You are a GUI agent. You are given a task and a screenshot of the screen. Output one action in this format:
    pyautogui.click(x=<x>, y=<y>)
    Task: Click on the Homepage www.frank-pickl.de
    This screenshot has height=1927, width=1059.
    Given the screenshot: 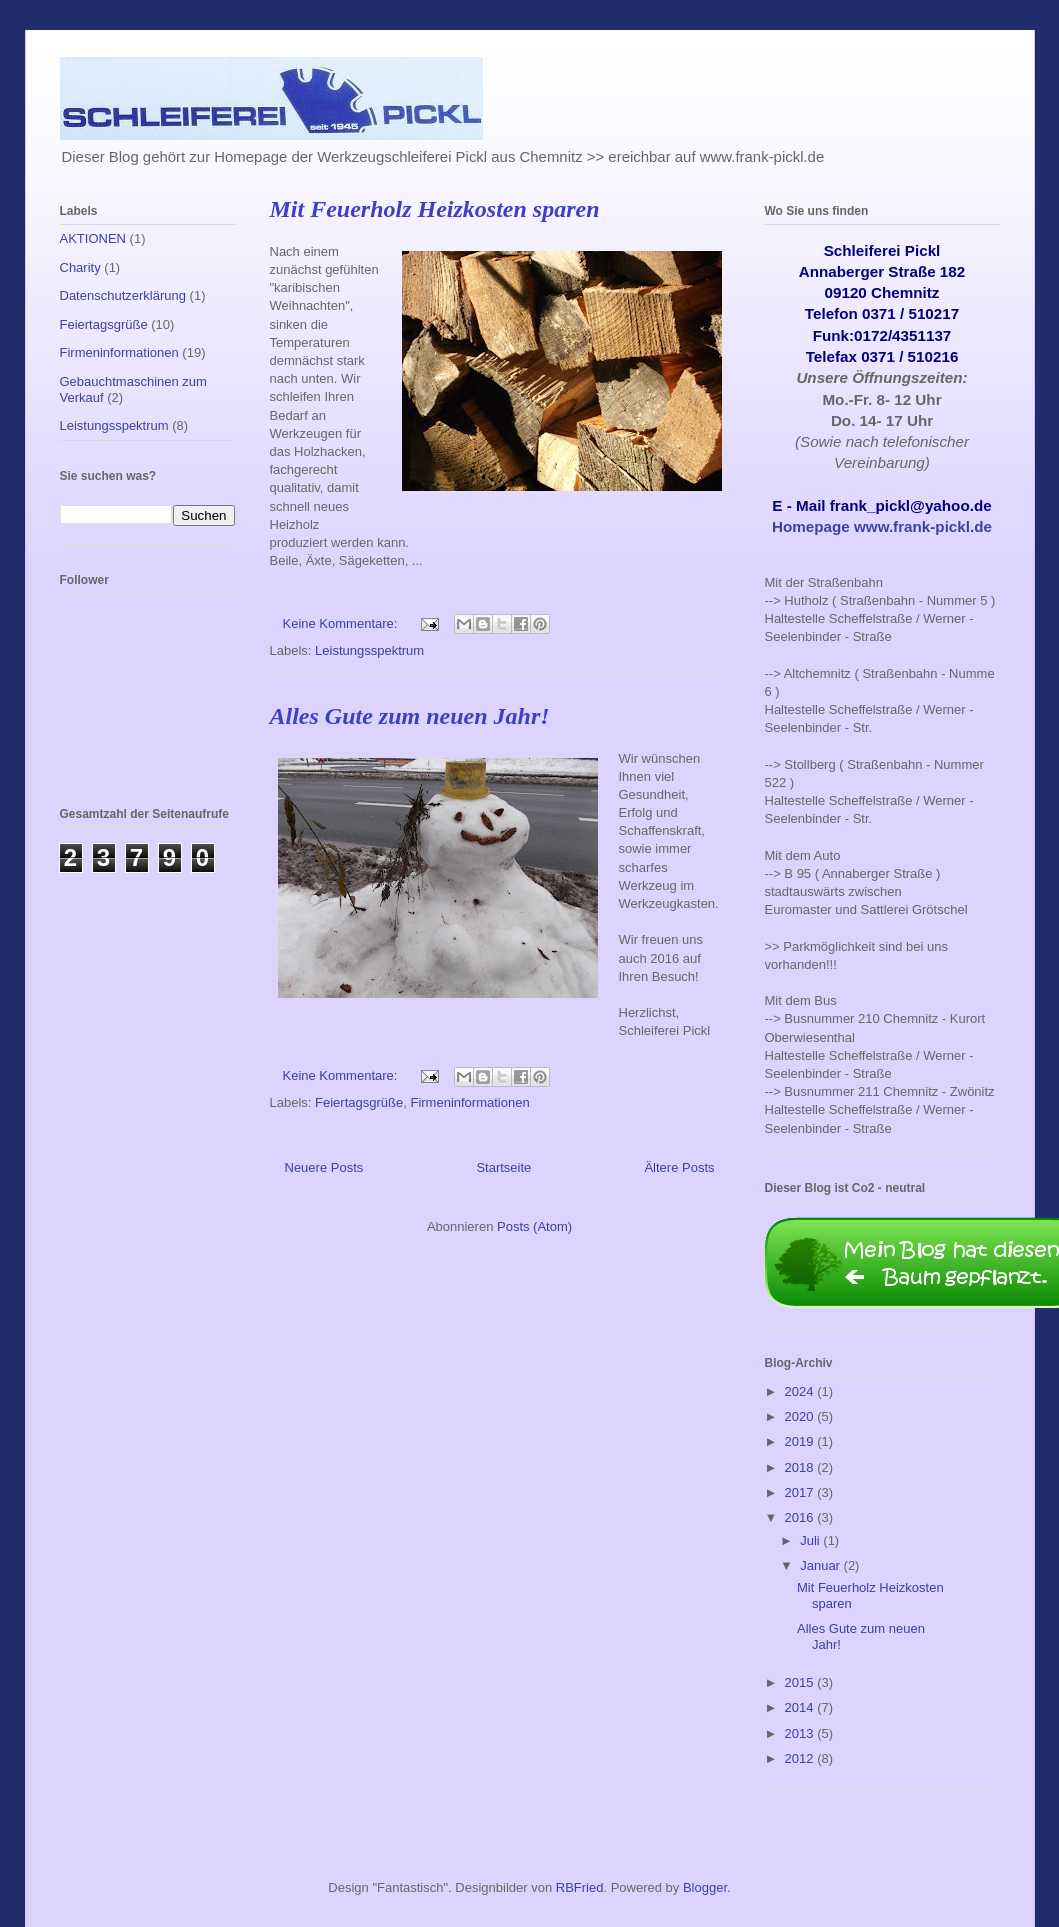 What is the action you would take?
    pyautogui.click(x=882, y=526)
    